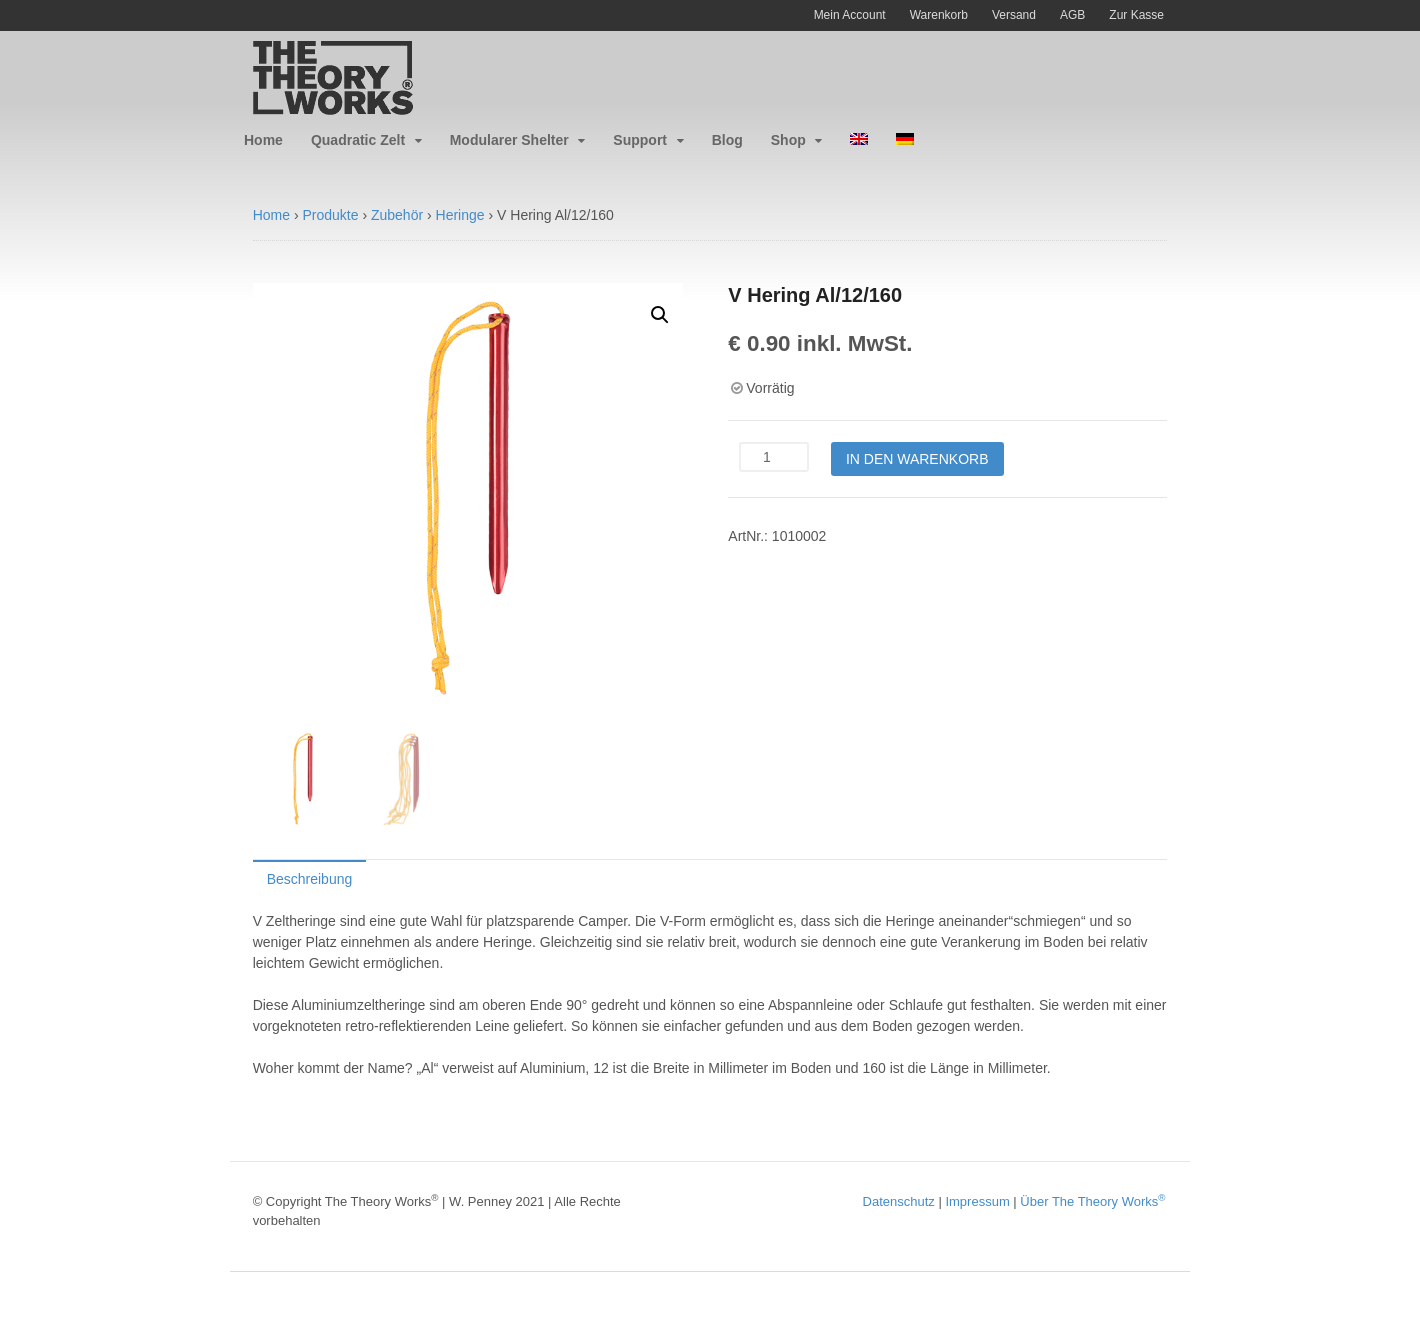 This screenshot has height=1337, width=1420. What do you see at coordinates (1092, 1201) in the screenshot?
I see `Über The Theory Works` at bounding box center [1092, 1201].